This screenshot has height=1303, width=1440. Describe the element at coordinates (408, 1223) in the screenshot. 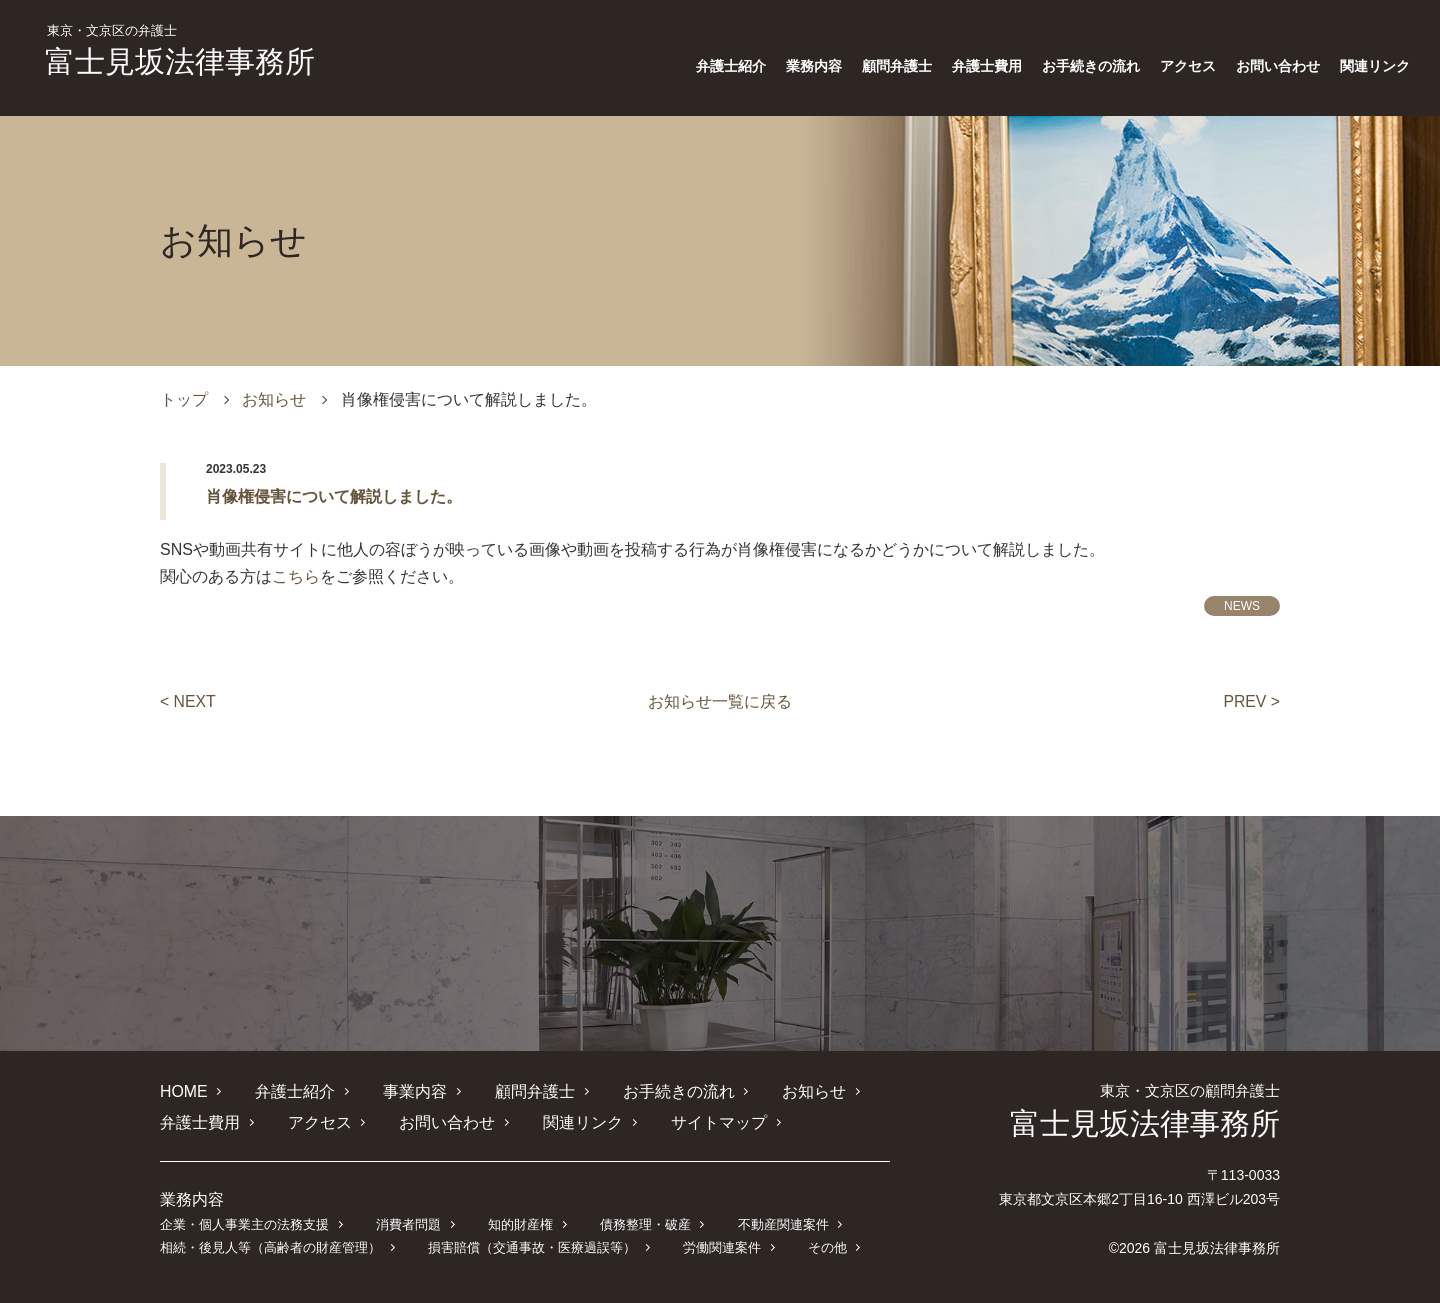

I see `消費者問題` at that location.